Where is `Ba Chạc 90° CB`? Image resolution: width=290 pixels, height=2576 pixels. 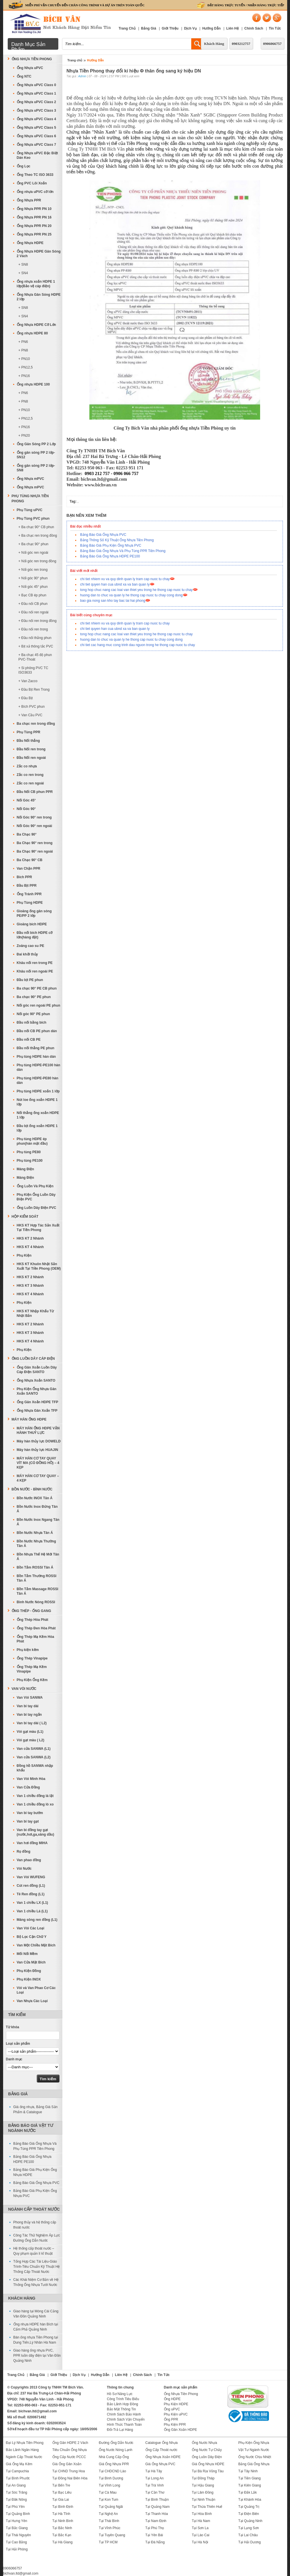 Ba Chạc 90° CB is located at coordinates (30, 860).